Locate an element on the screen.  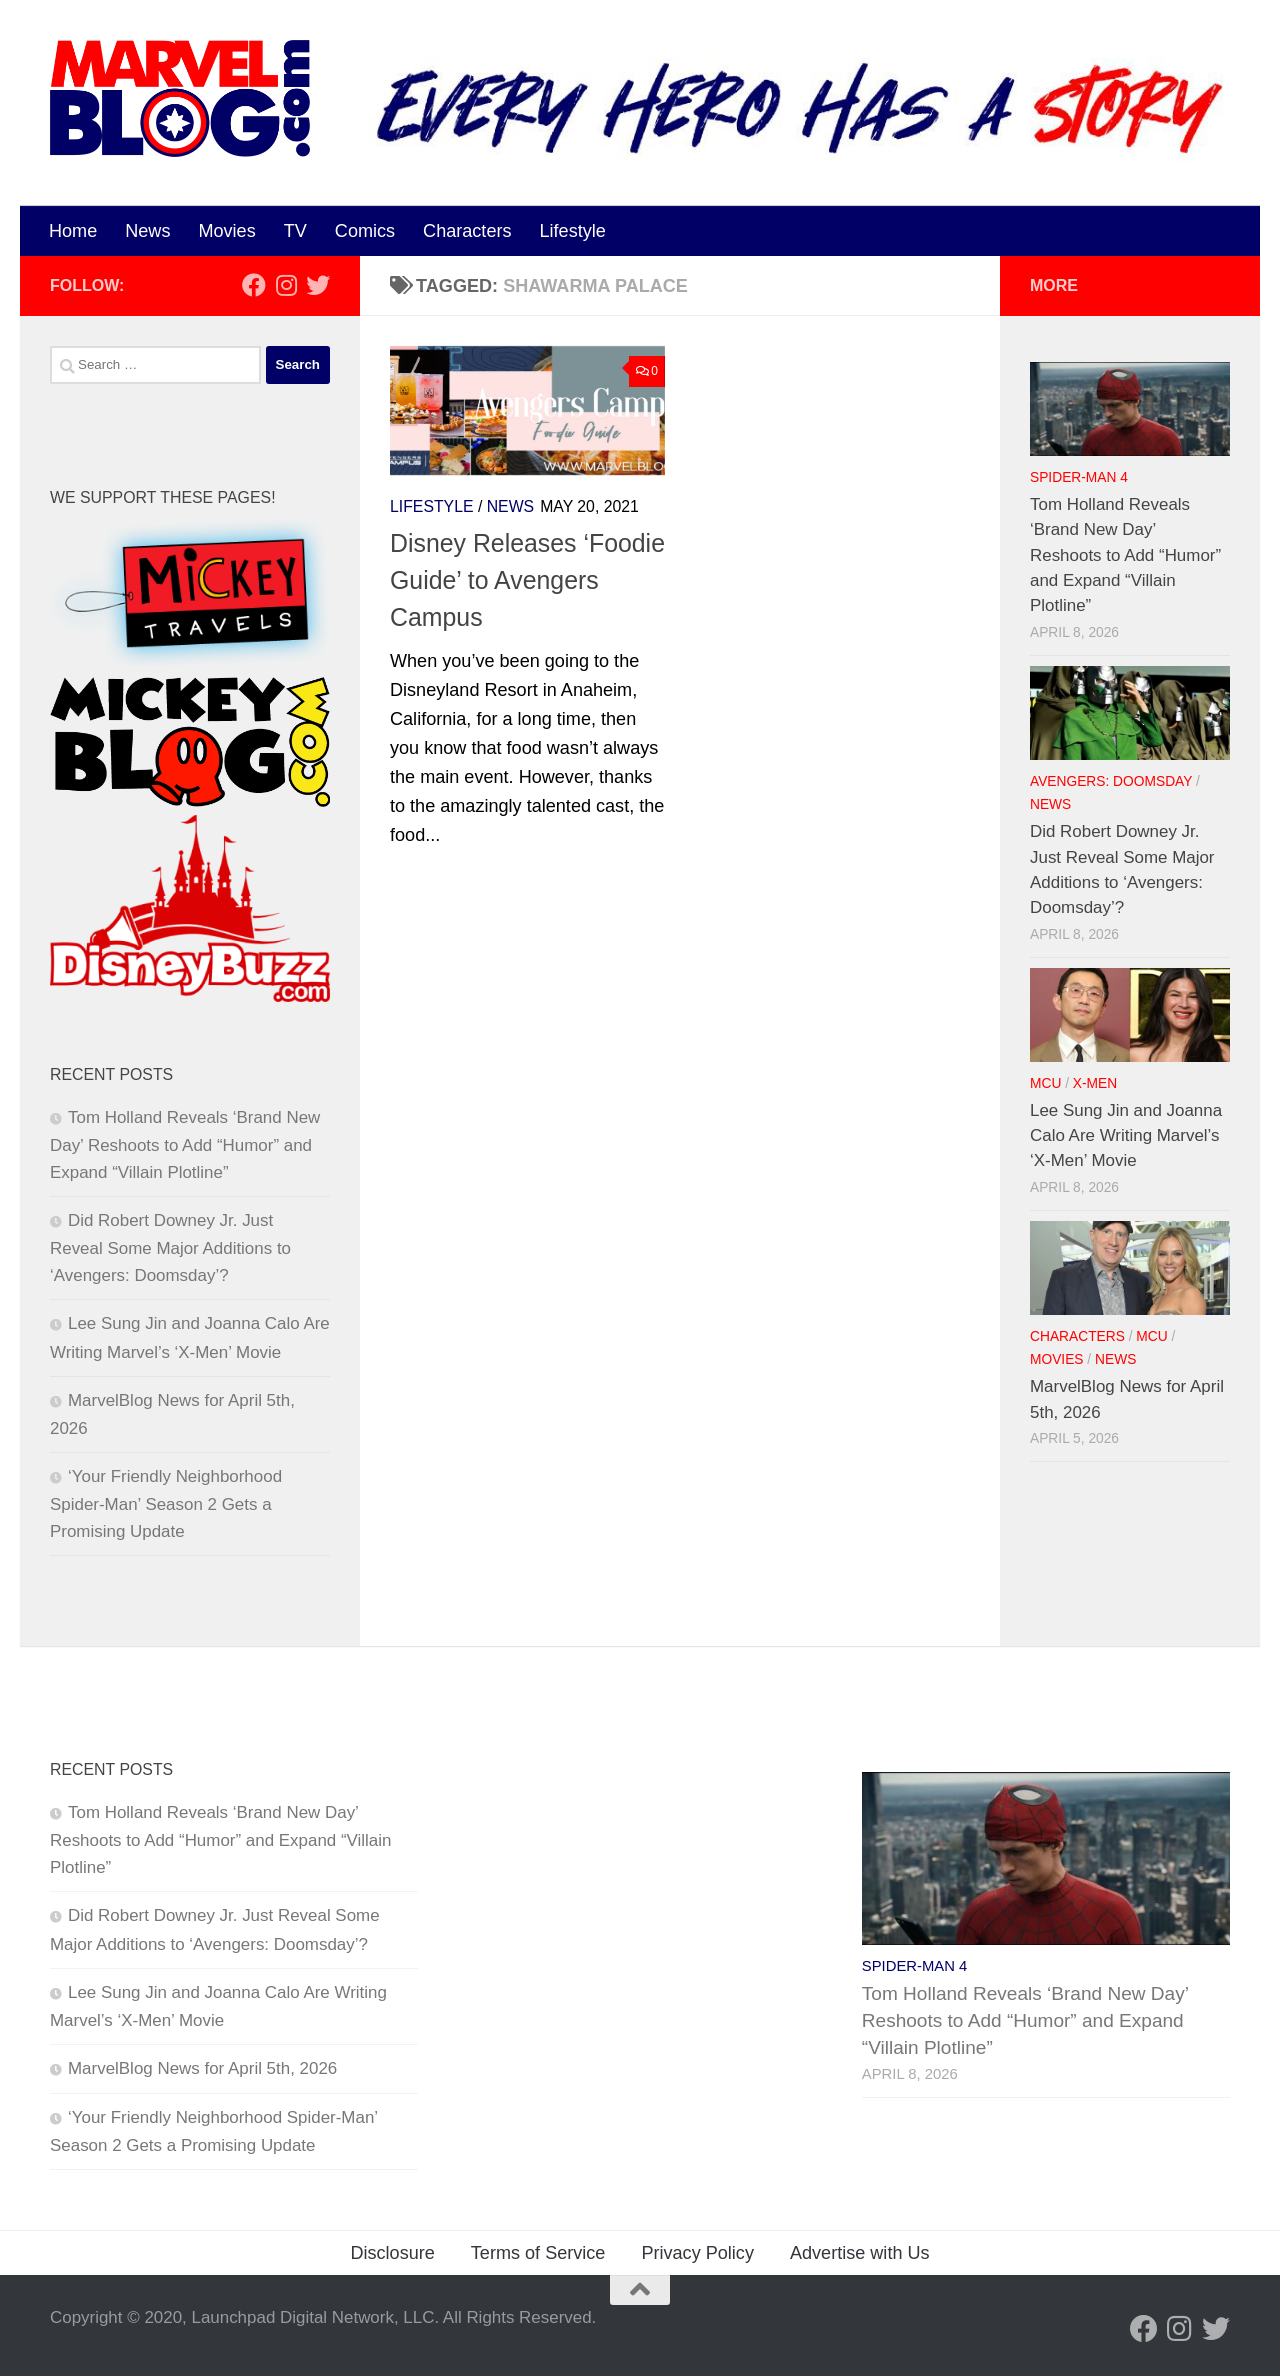
Advertise with Us is located at coordinates (860, 2253).